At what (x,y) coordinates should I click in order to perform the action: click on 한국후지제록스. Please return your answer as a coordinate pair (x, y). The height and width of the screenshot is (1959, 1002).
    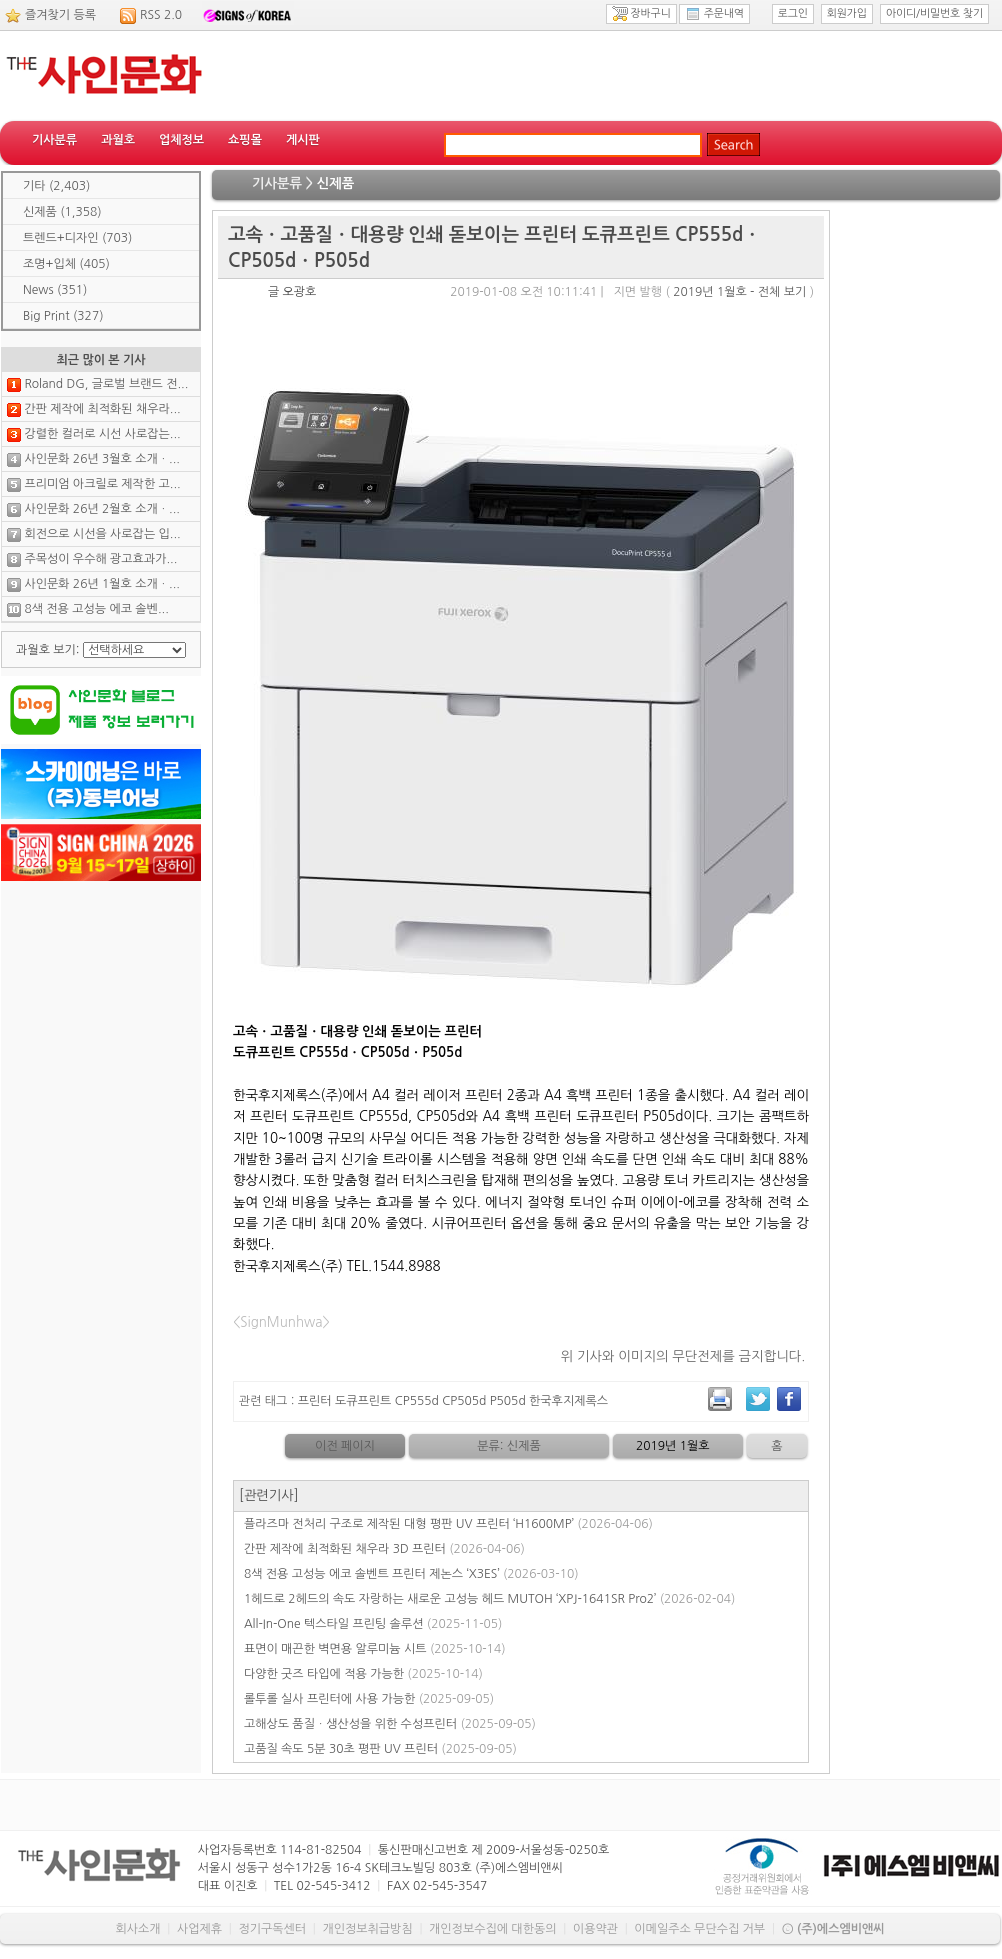
    Looking at the image, I should click on (568, 1401).